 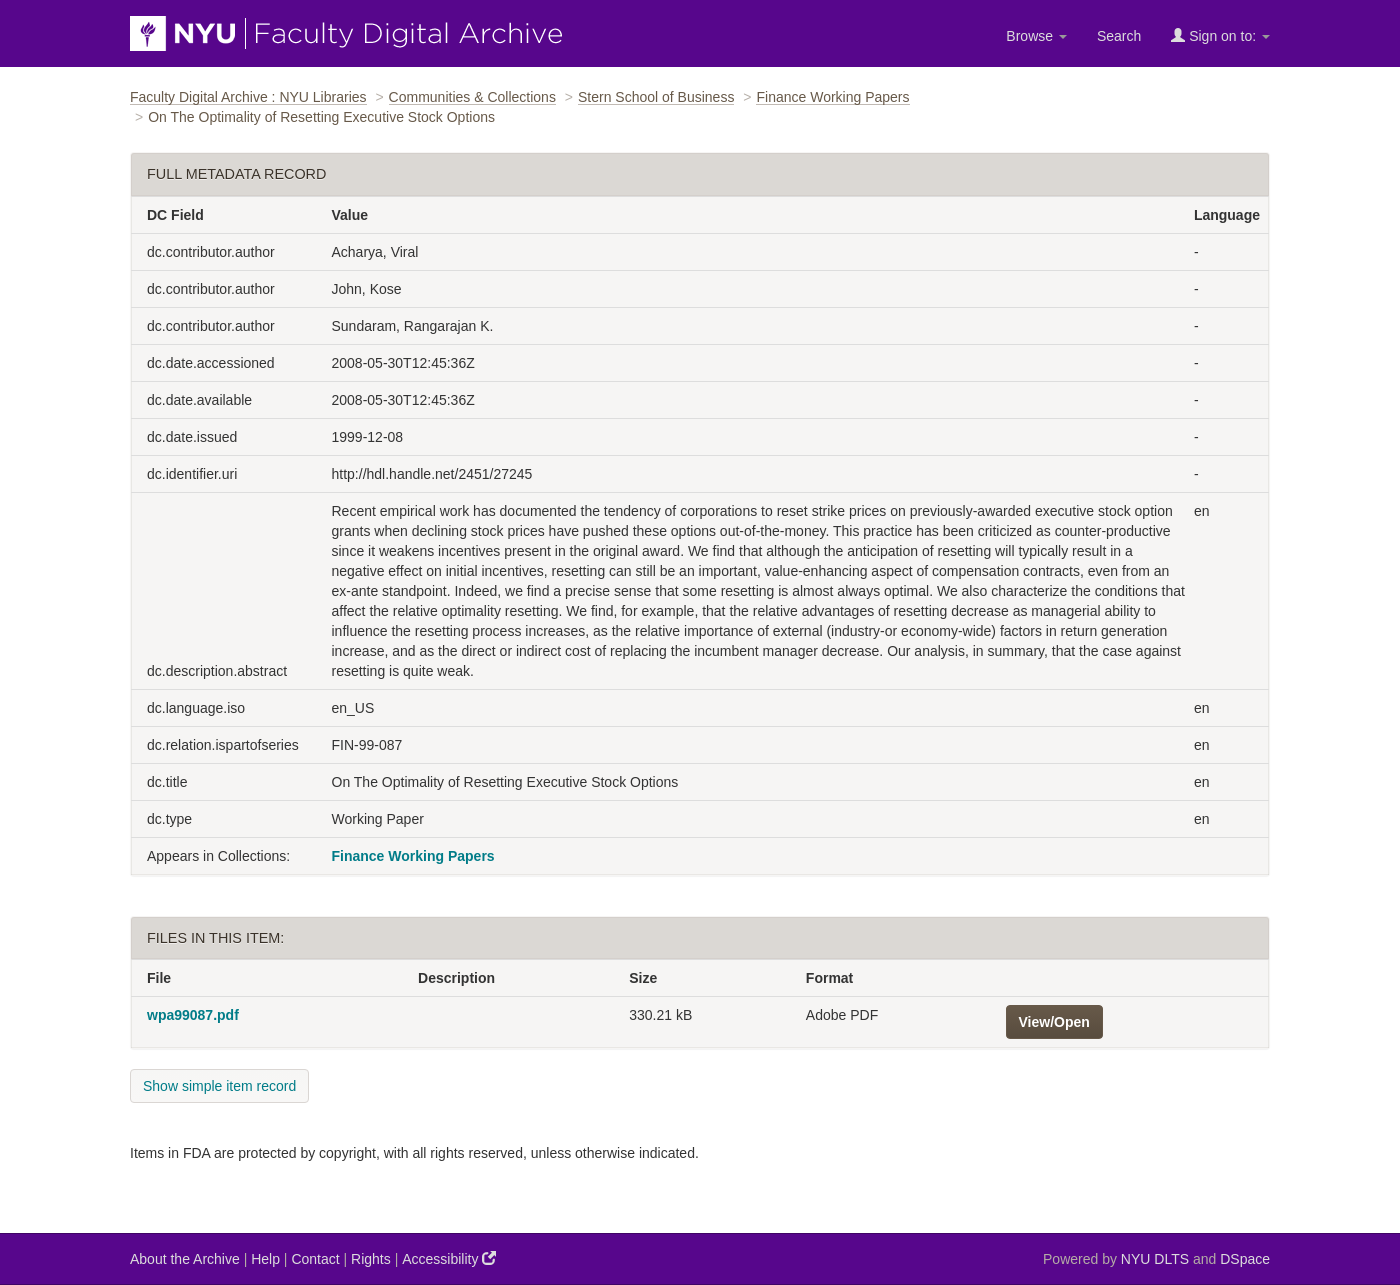 What do you see at coordinates (265, 1259) in the screenshot?
I see `Help` at bounding box center [265, 1259].